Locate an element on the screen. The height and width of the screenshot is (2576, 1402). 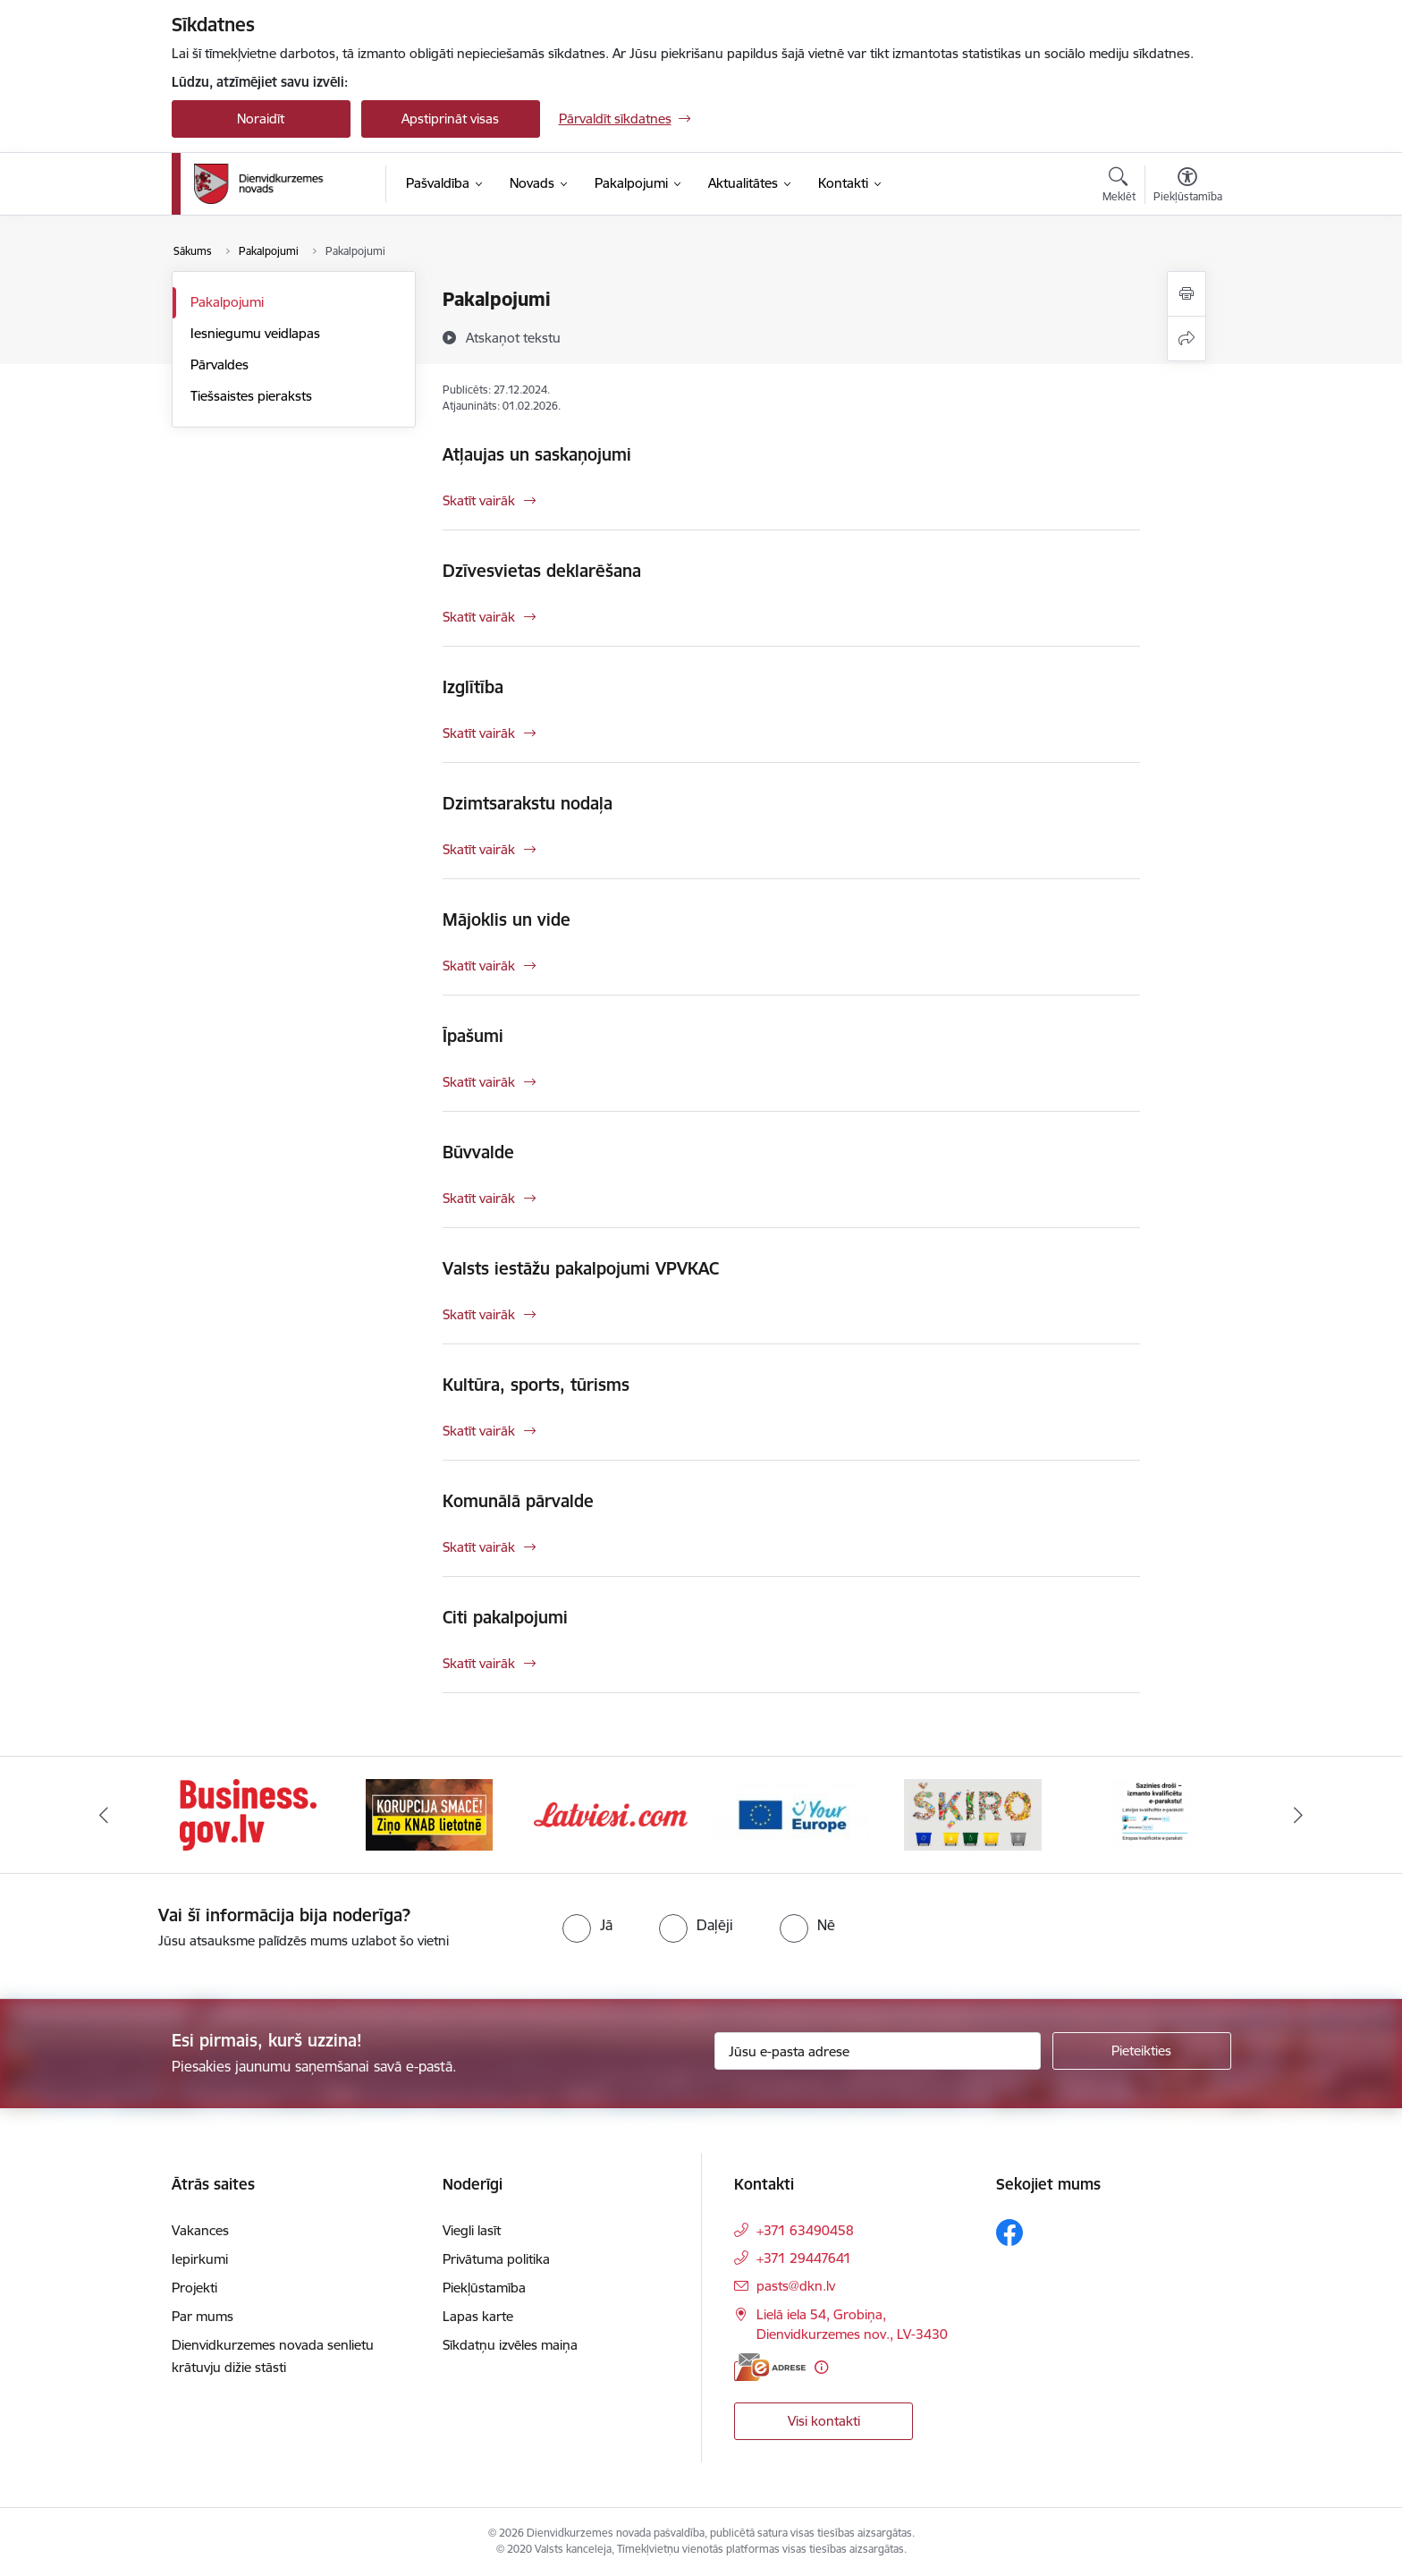
[E-adrese] is located at coordinates (770, 2367).